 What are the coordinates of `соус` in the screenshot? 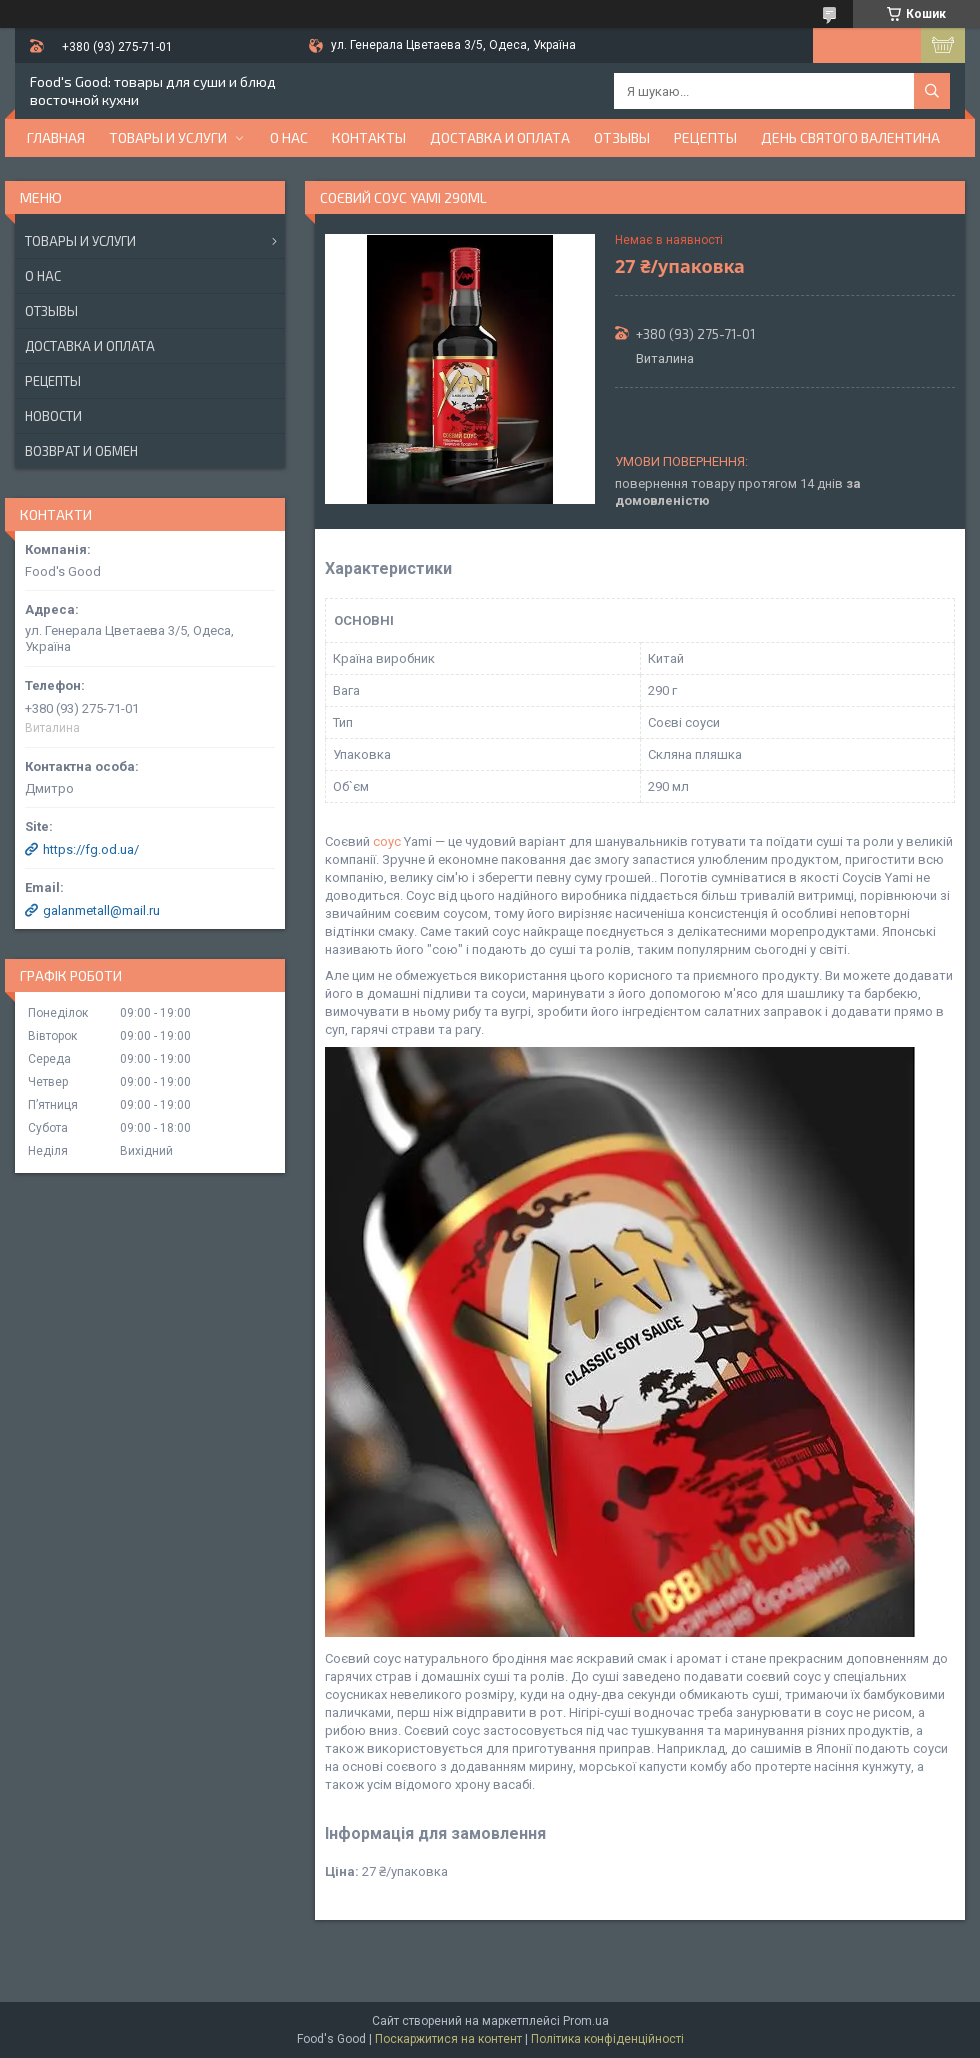 It's located at (387, 841).